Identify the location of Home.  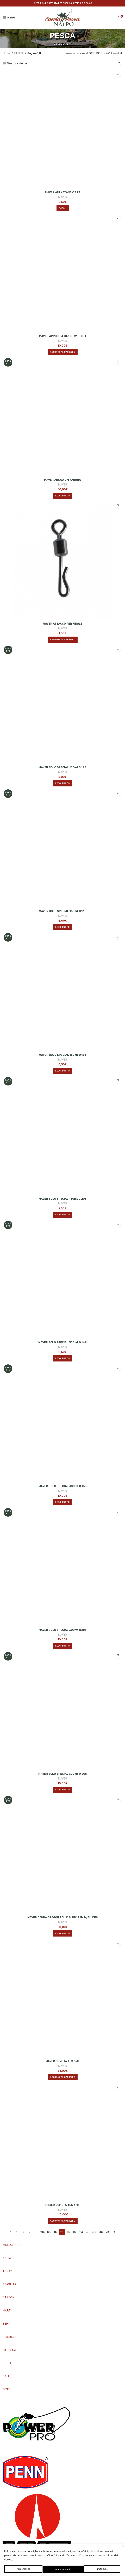
(6, 53).